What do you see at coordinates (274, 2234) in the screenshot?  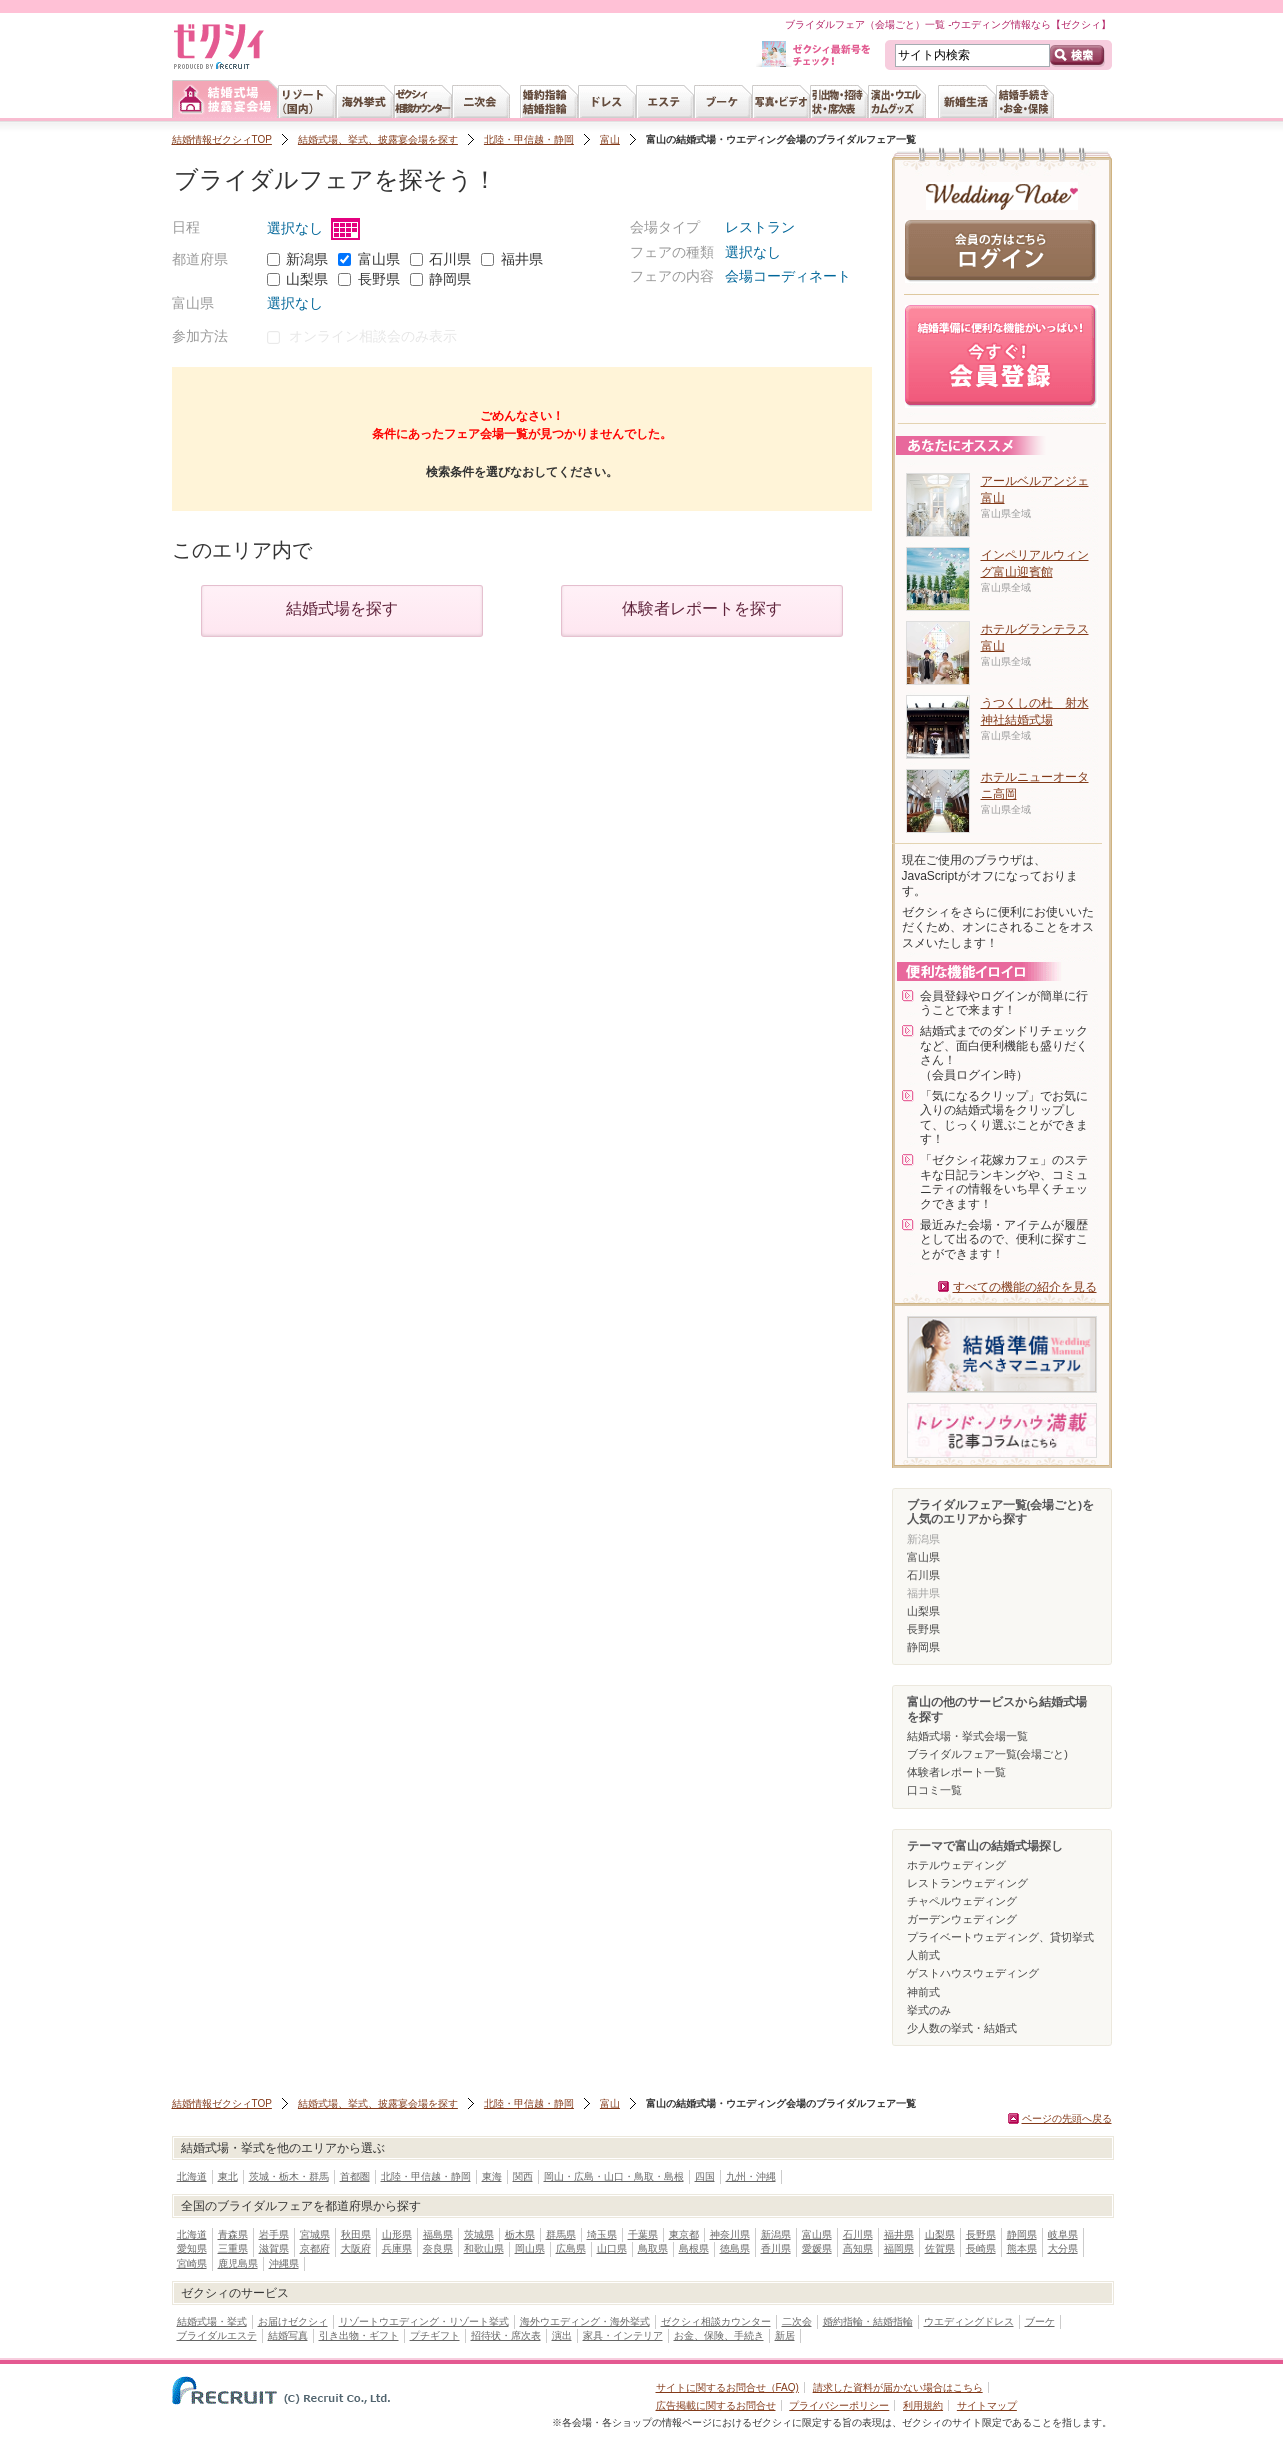 I see `岩手県` at bounding box center [274, 2234].